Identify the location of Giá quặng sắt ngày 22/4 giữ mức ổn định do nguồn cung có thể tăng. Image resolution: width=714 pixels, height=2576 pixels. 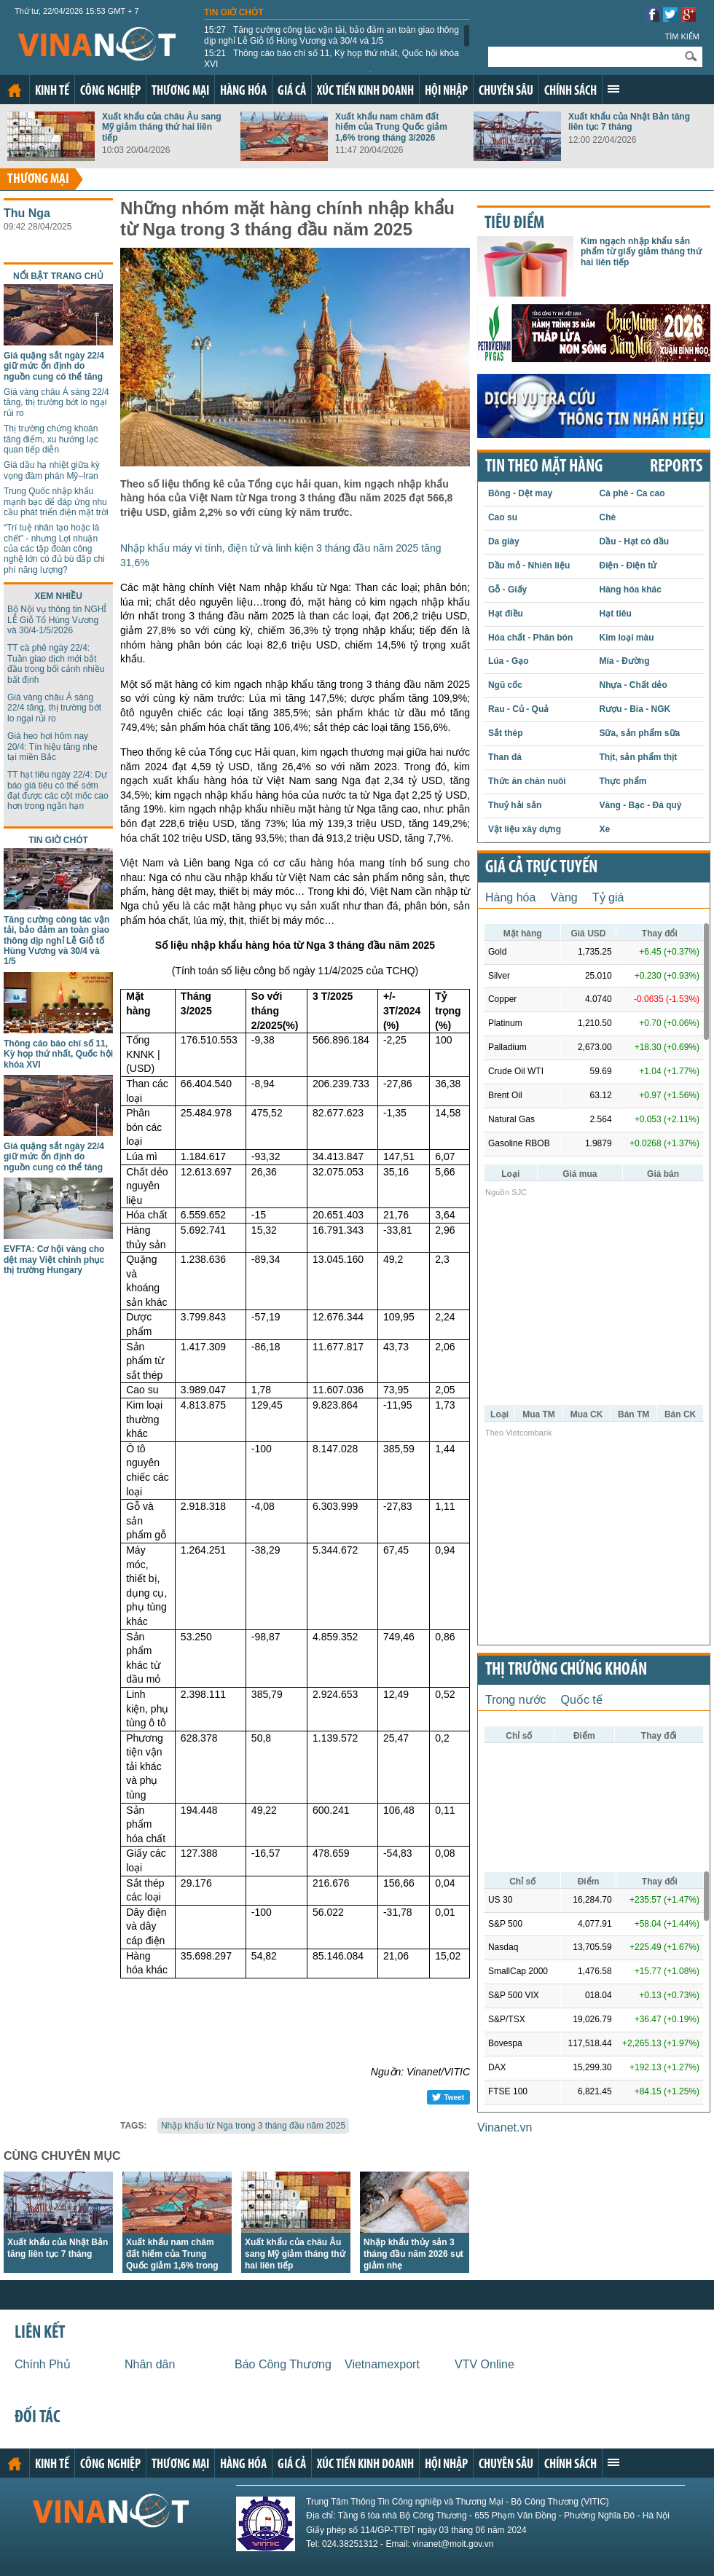
(54, 366).